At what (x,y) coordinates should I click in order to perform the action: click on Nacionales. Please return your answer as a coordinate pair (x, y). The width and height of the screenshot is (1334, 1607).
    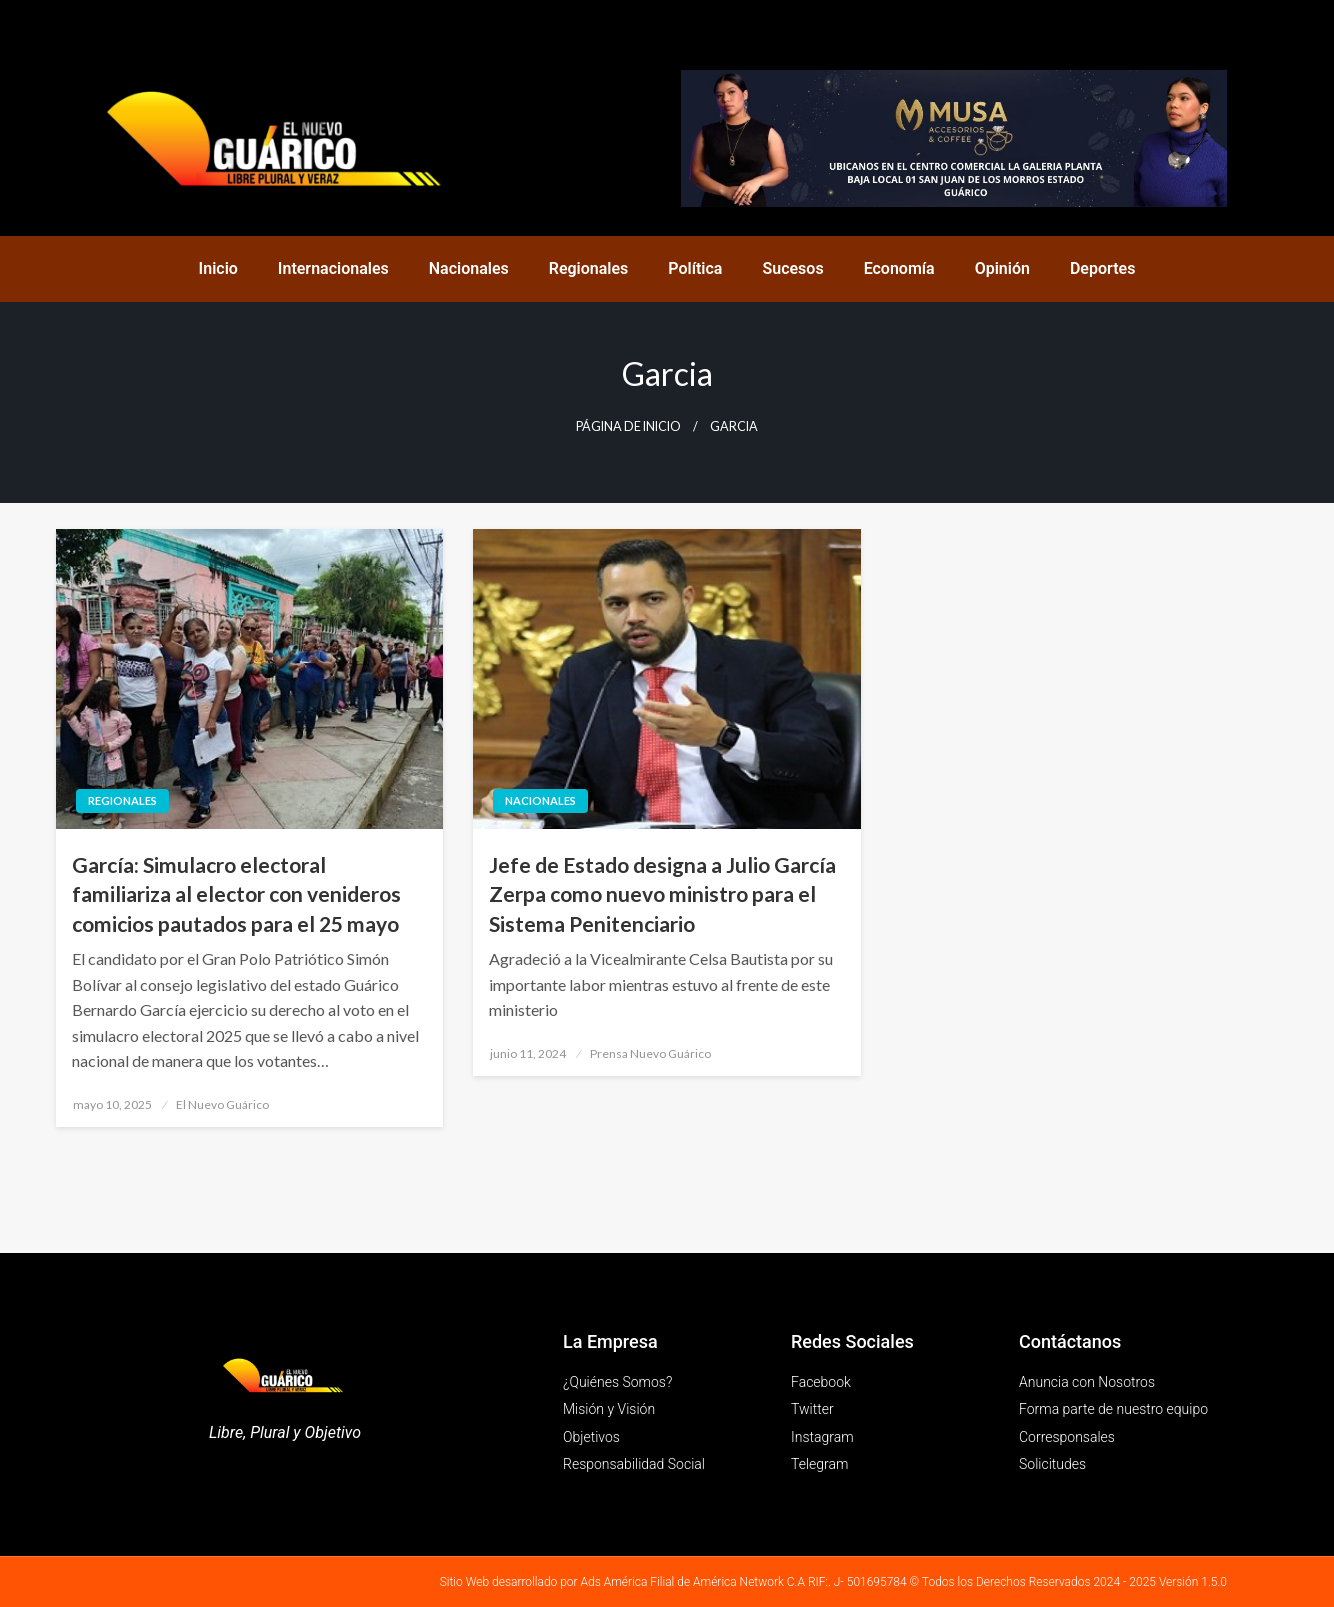
    Looking at the image, I should click on (469, 268).